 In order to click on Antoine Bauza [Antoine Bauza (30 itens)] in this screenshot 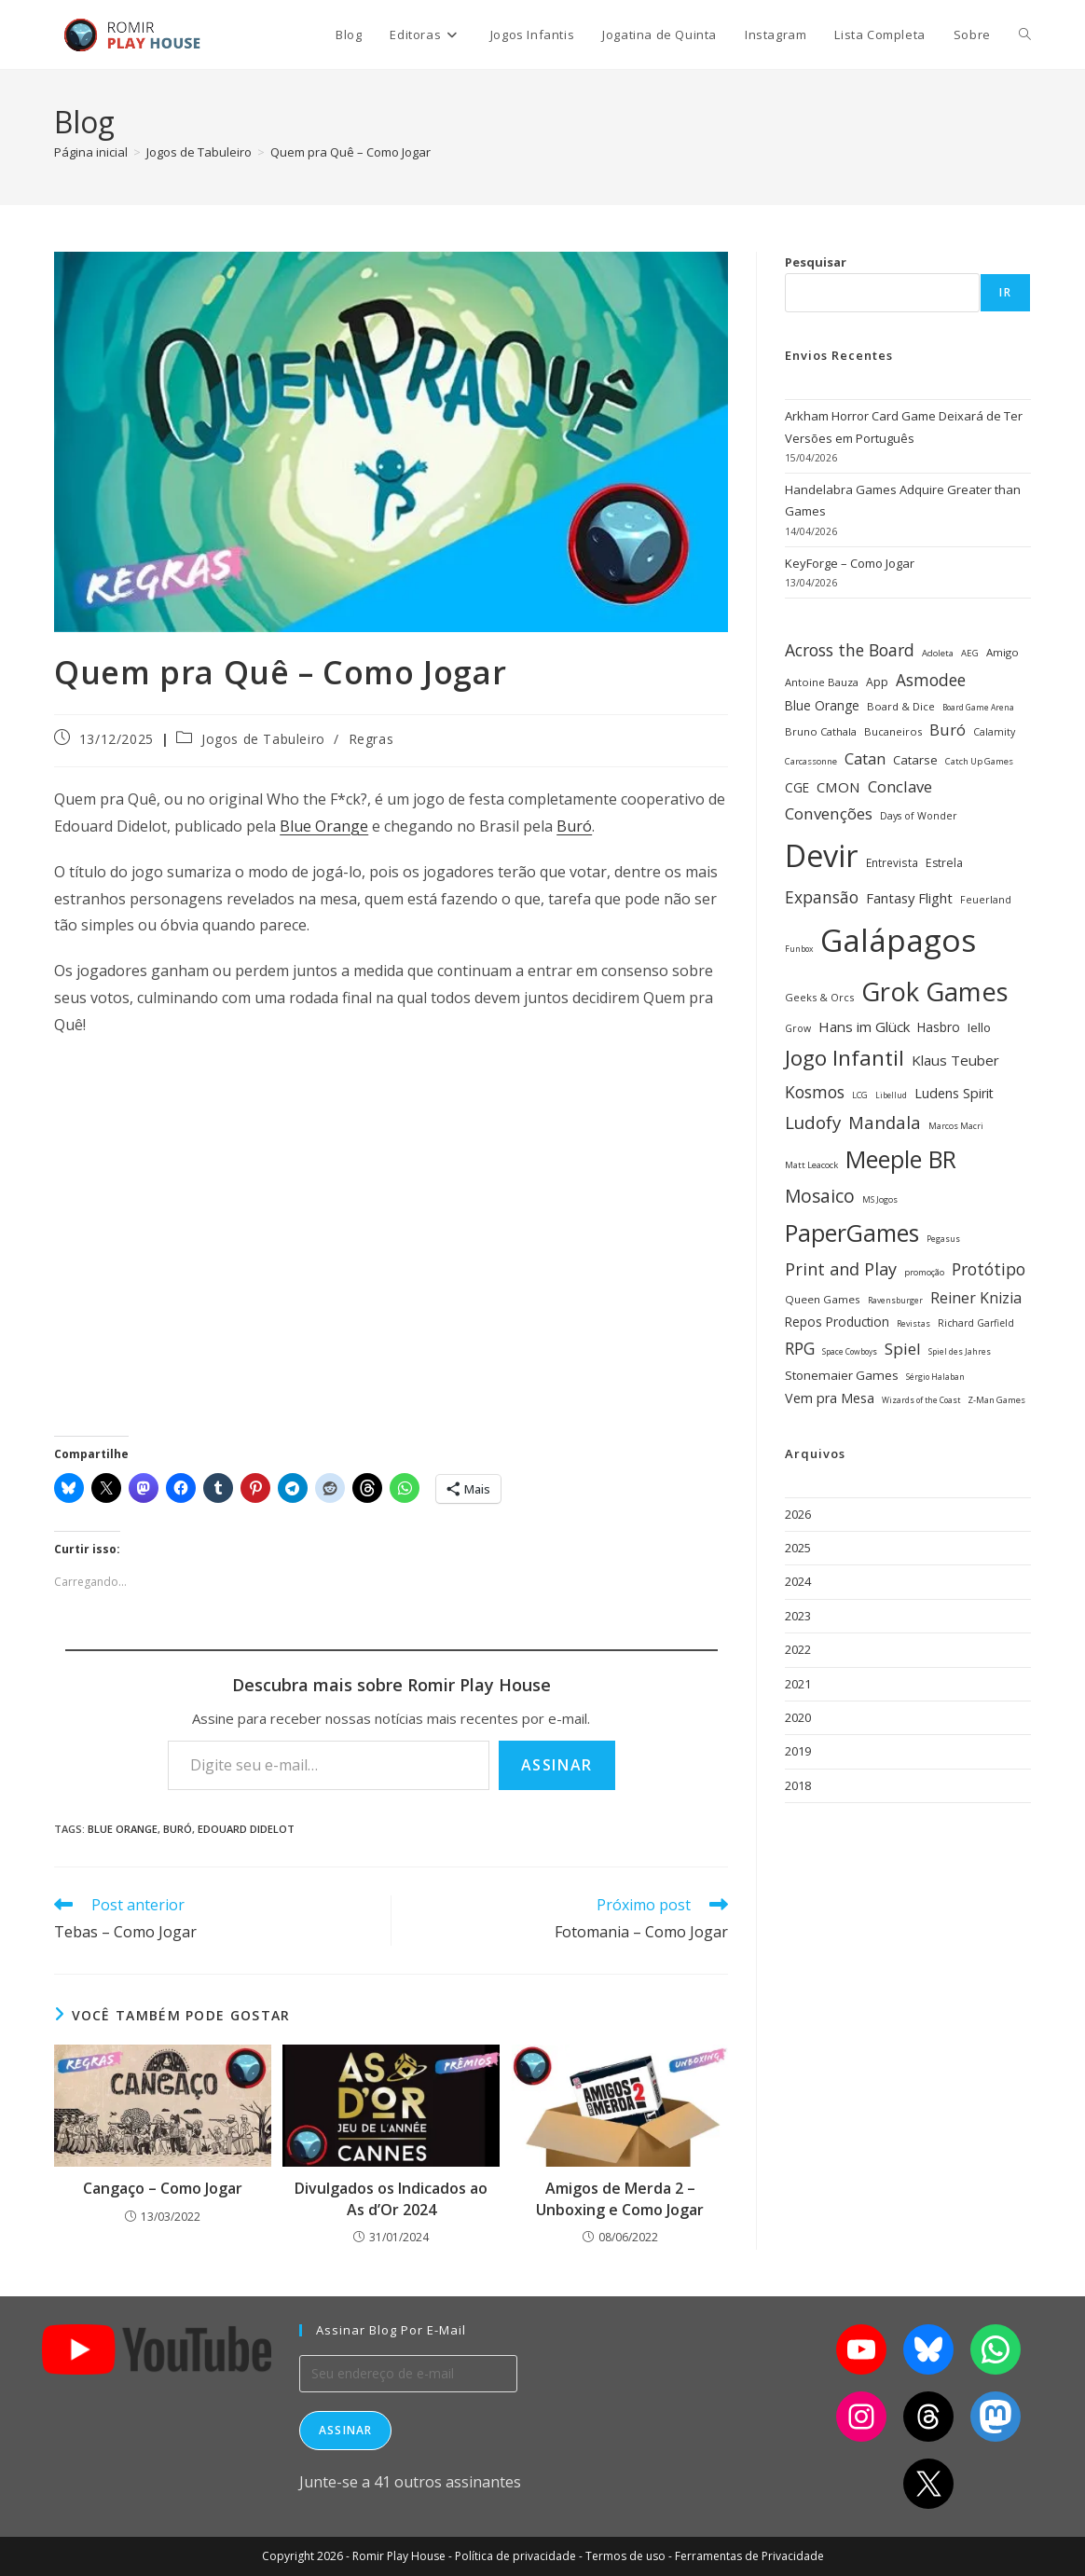, I will do `click(821, 682)`.